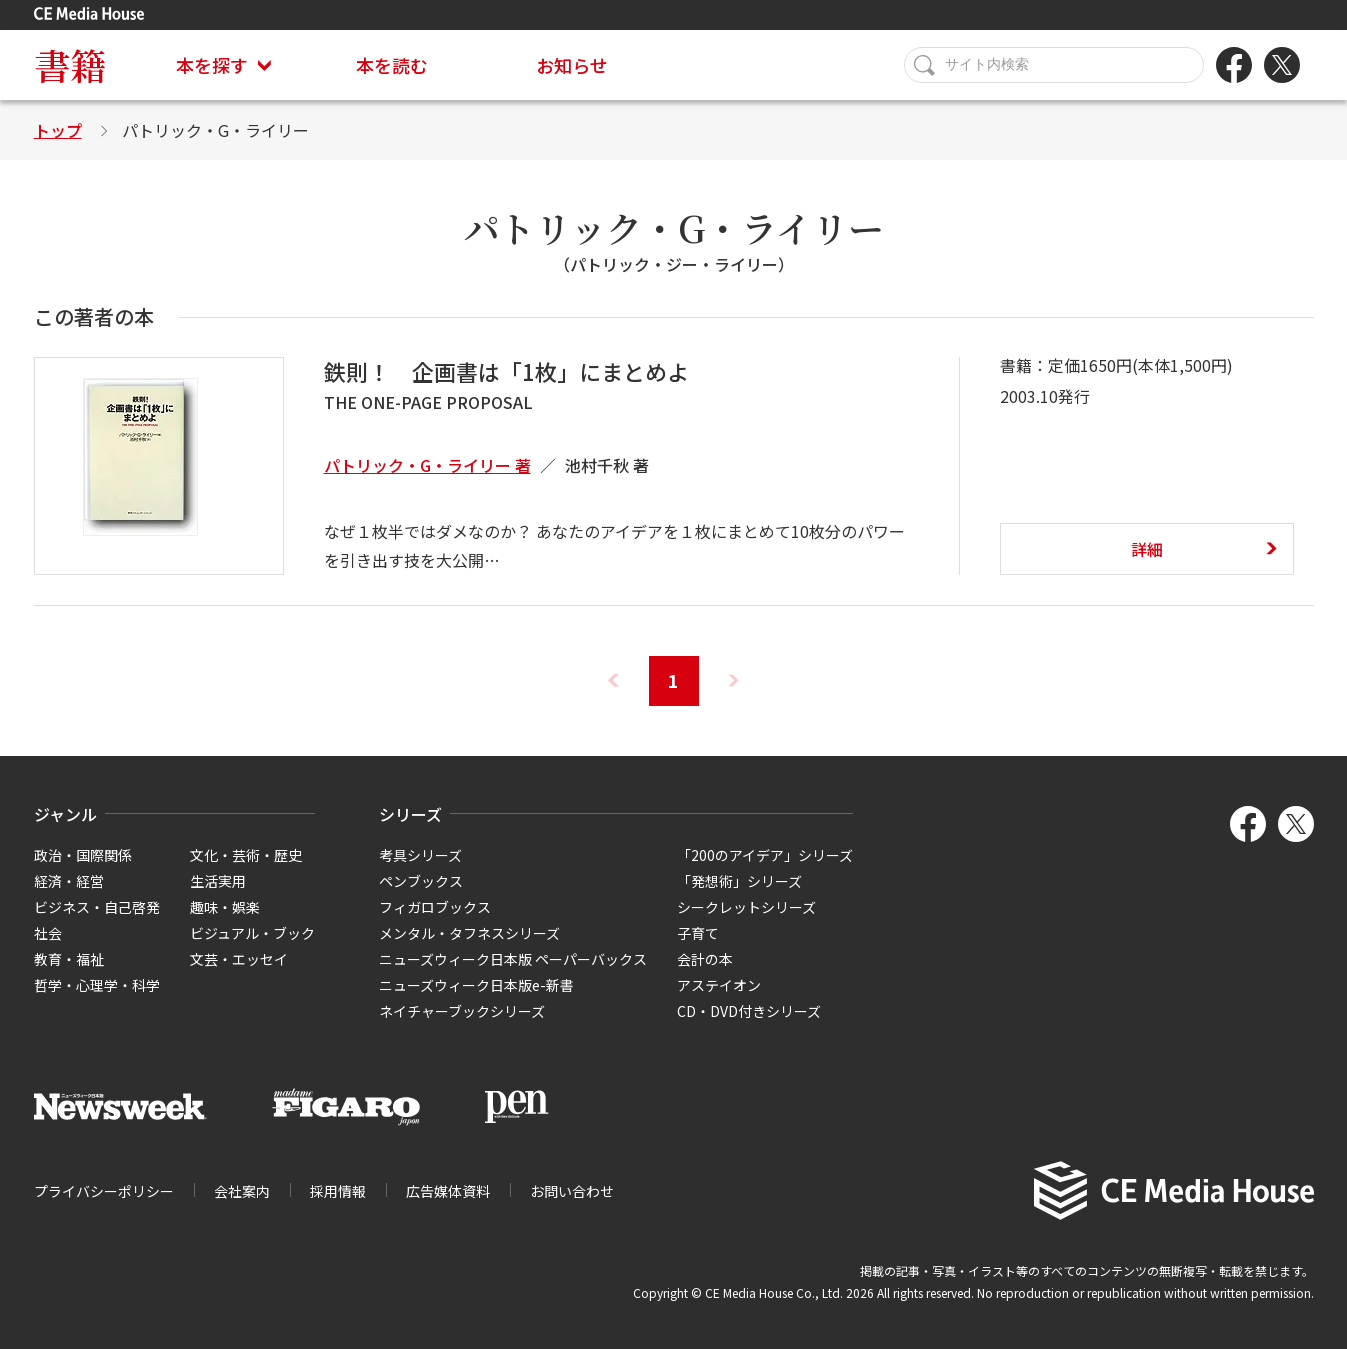 The image size is (1347, 1349). I want to click on ネイチャーブックシリーズ, so click(462, 1011).